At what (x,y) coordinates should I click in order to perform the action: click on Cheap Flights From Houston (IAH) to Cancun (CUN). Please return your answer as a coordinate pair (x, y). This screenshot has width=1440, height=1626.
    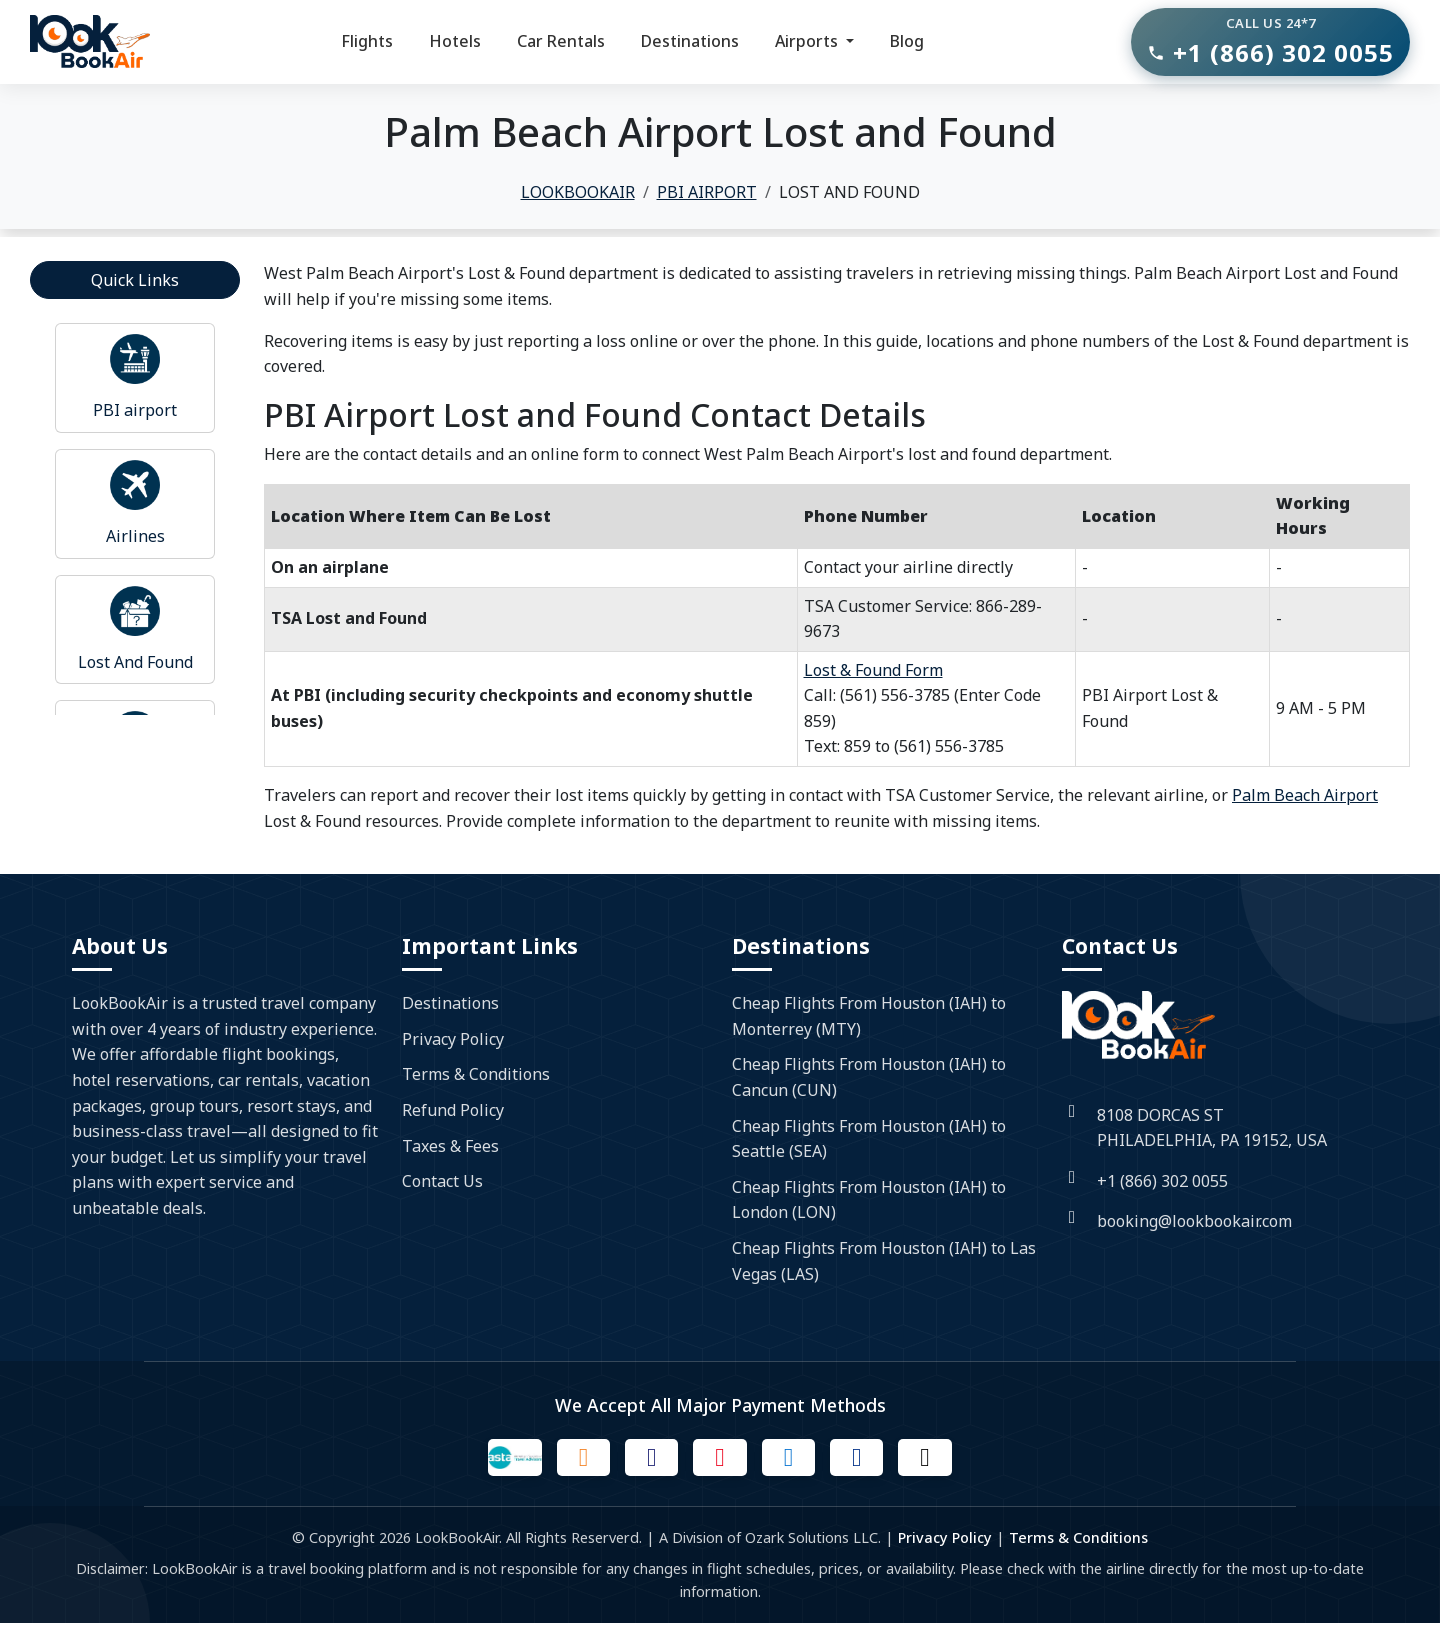
    Looking at the image, I should click on (869, 1077).